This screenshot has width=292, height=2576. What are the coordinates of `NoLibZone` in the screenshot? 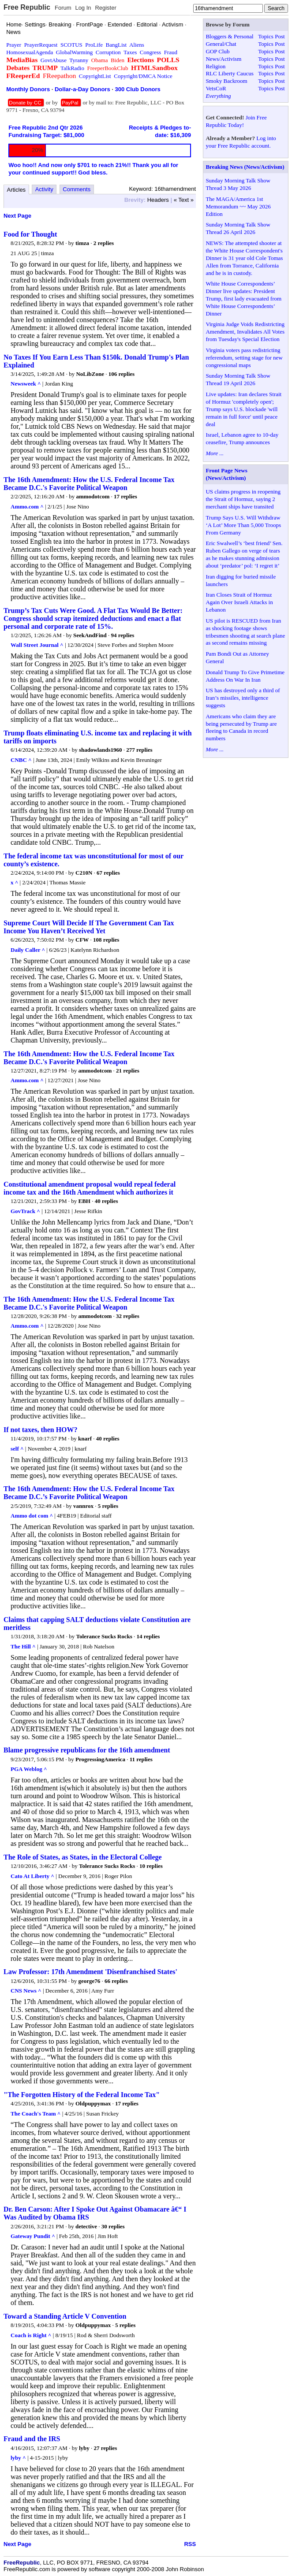 It's located at (90, 374).